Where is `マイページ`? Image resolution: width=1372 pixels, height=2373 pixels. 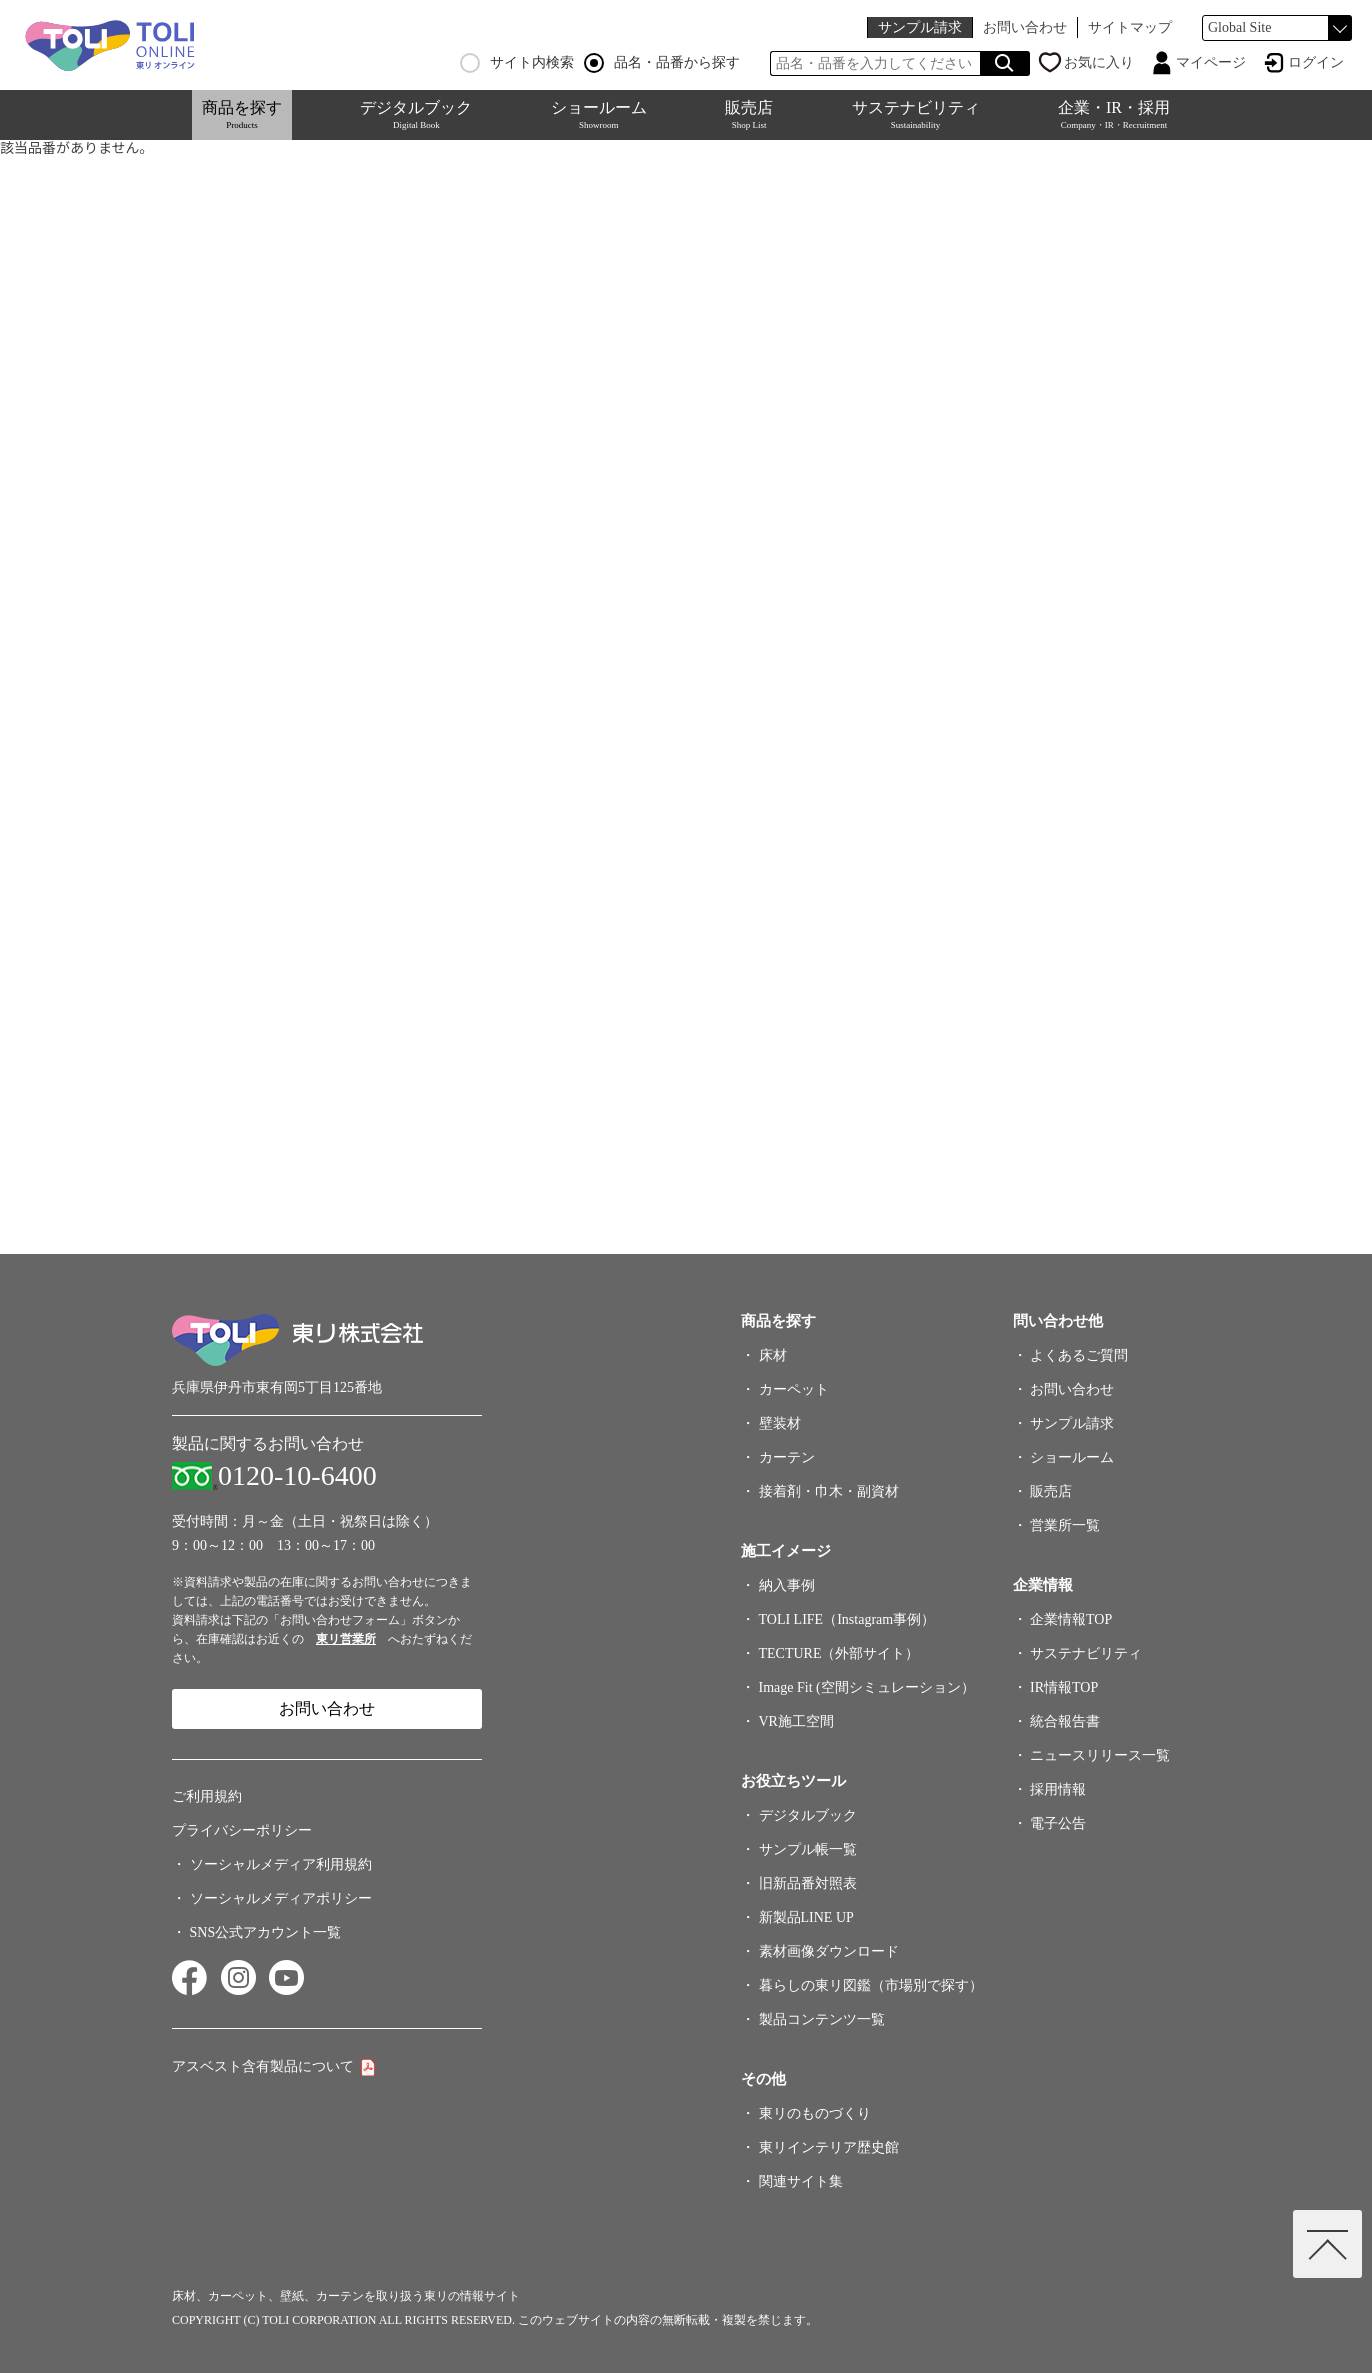 マイページ is located at coordinates (1211, 62).